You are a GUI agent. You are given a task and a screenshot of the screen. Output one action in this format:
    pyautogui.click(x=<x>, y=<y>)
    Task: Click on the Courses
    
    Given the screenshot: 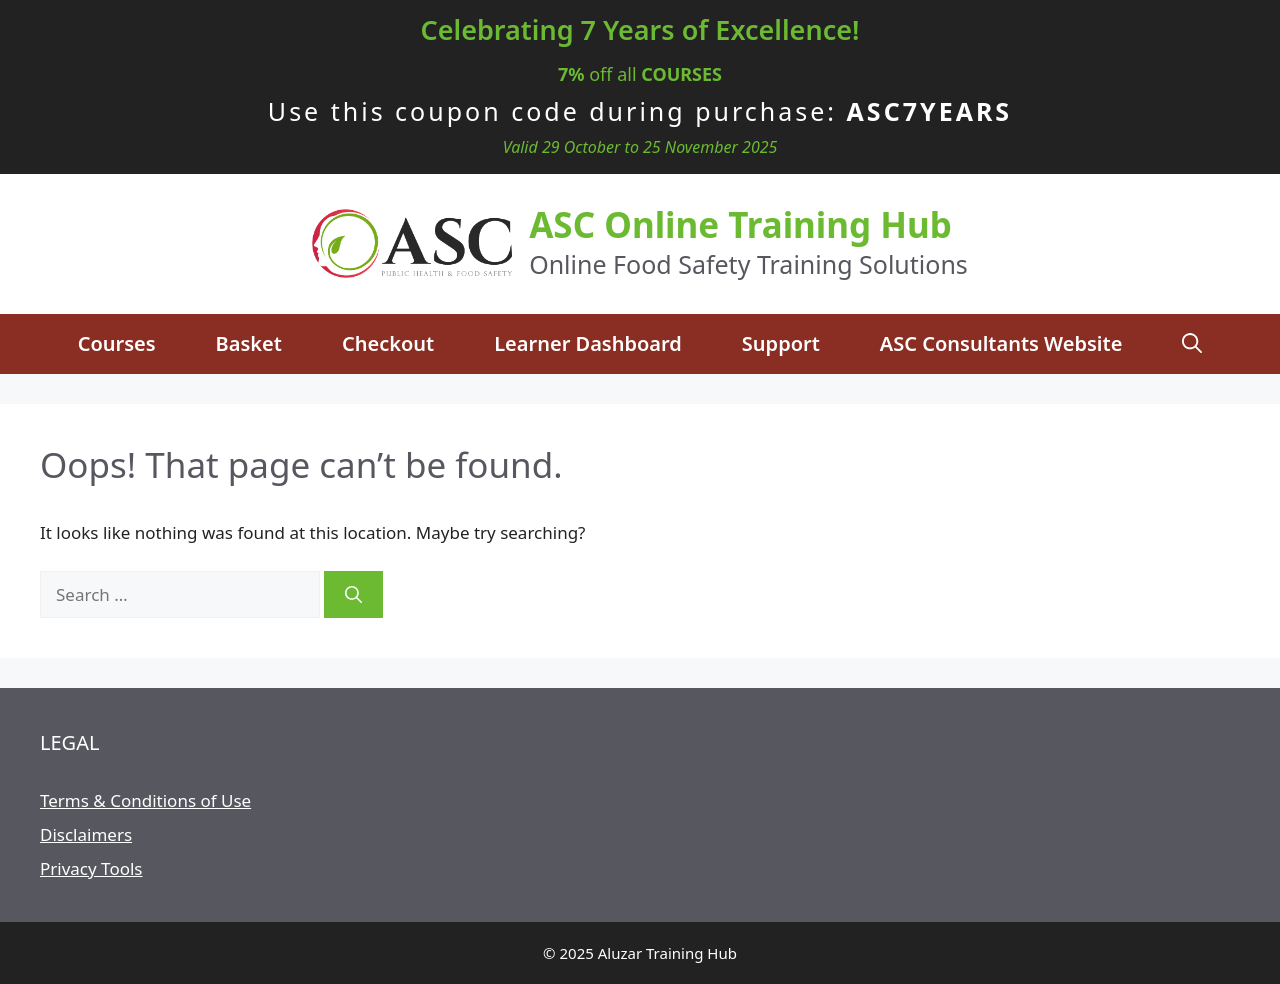 What is the action you would take?
    pyautogui.click(x=117, y=343)
    